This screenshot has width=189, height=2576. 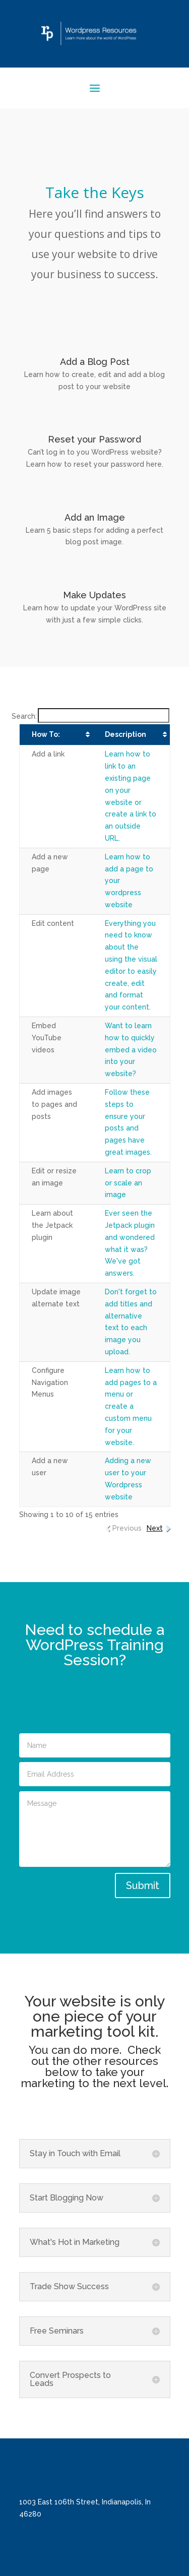 What do you see at coordinates (95, 517) in the screenshot?
I see `Add an Image` at bounding box center [95, 517].